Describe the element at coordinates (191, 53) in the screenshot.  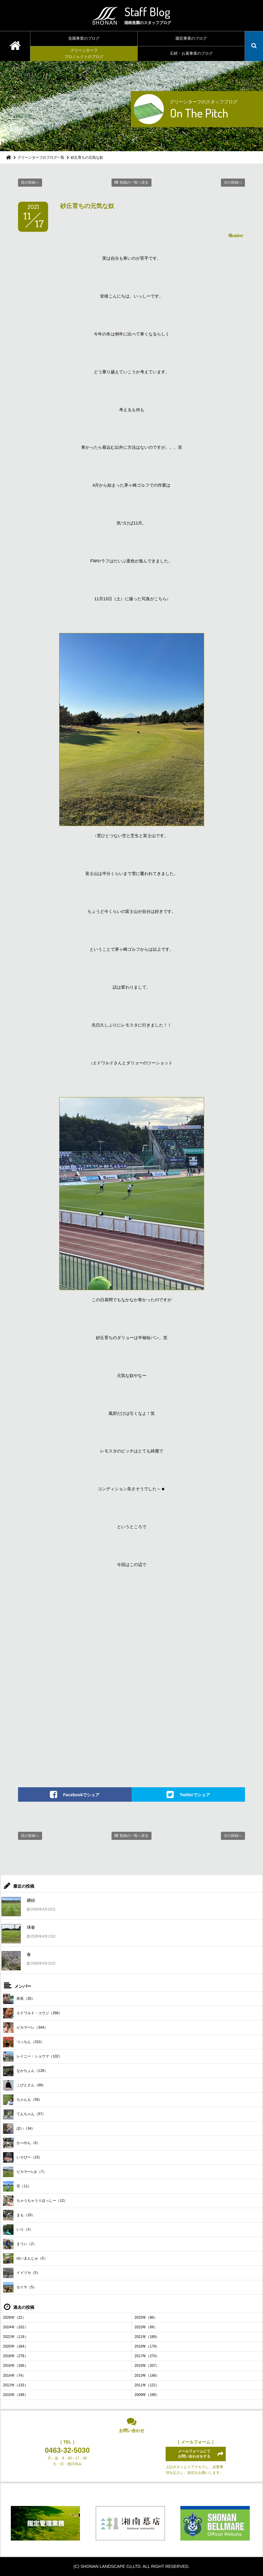
I see `石材・お墓事業のブログ` at that location.